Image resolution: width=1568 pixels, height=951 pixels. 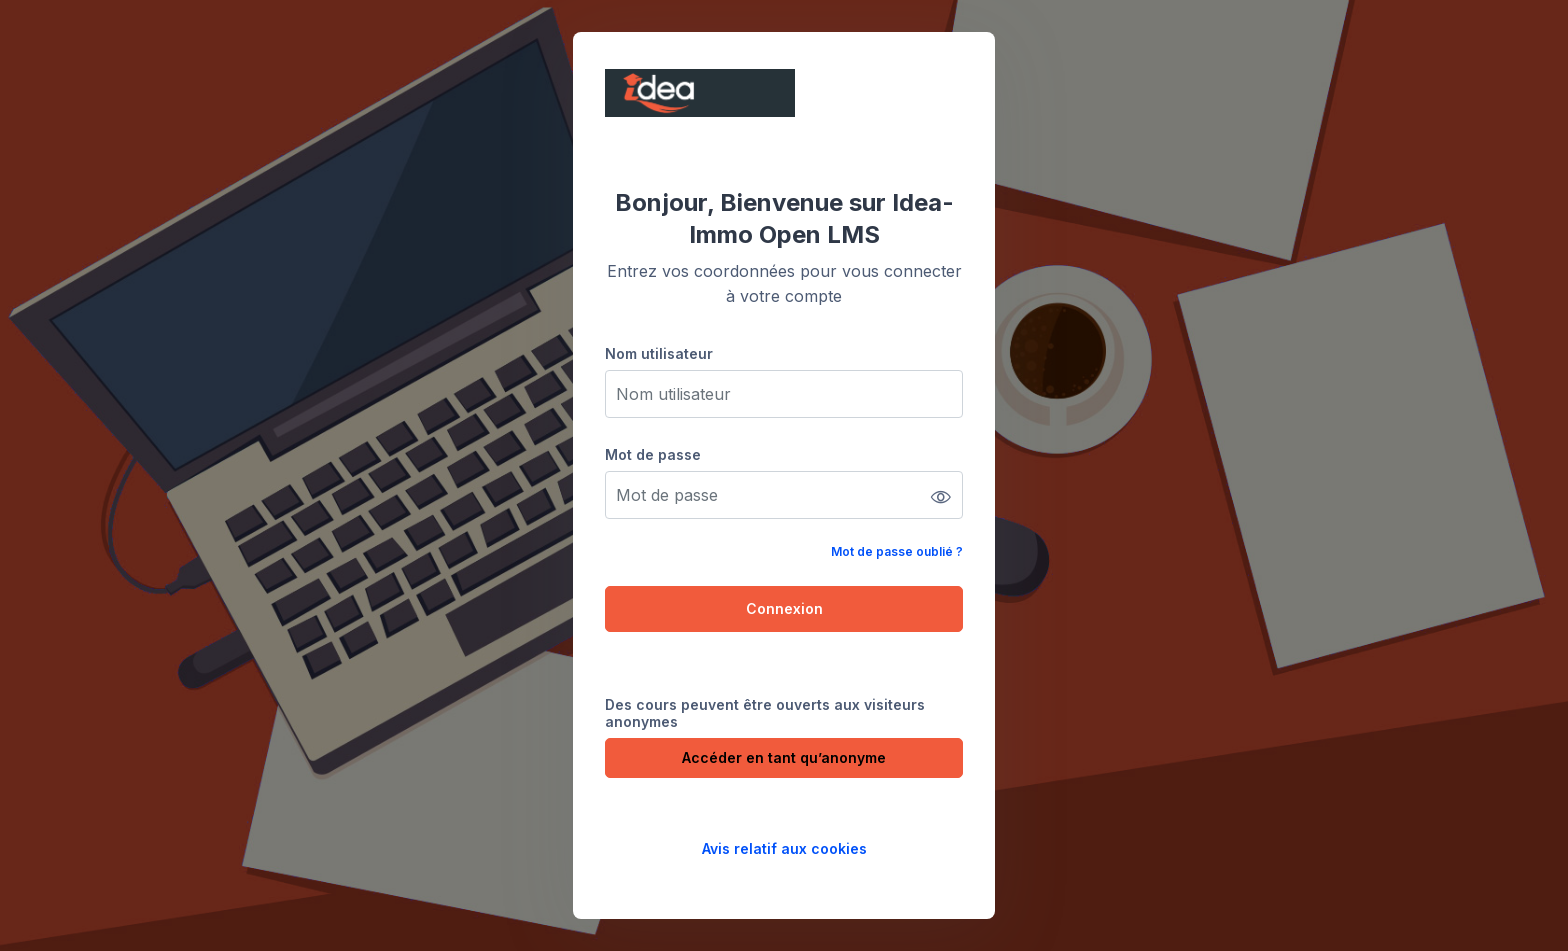 What do you see at coordinates (784, 757) in the screenshot?
I see `Accéder en tant qu’anonyme` at bounding box center [784, 757].